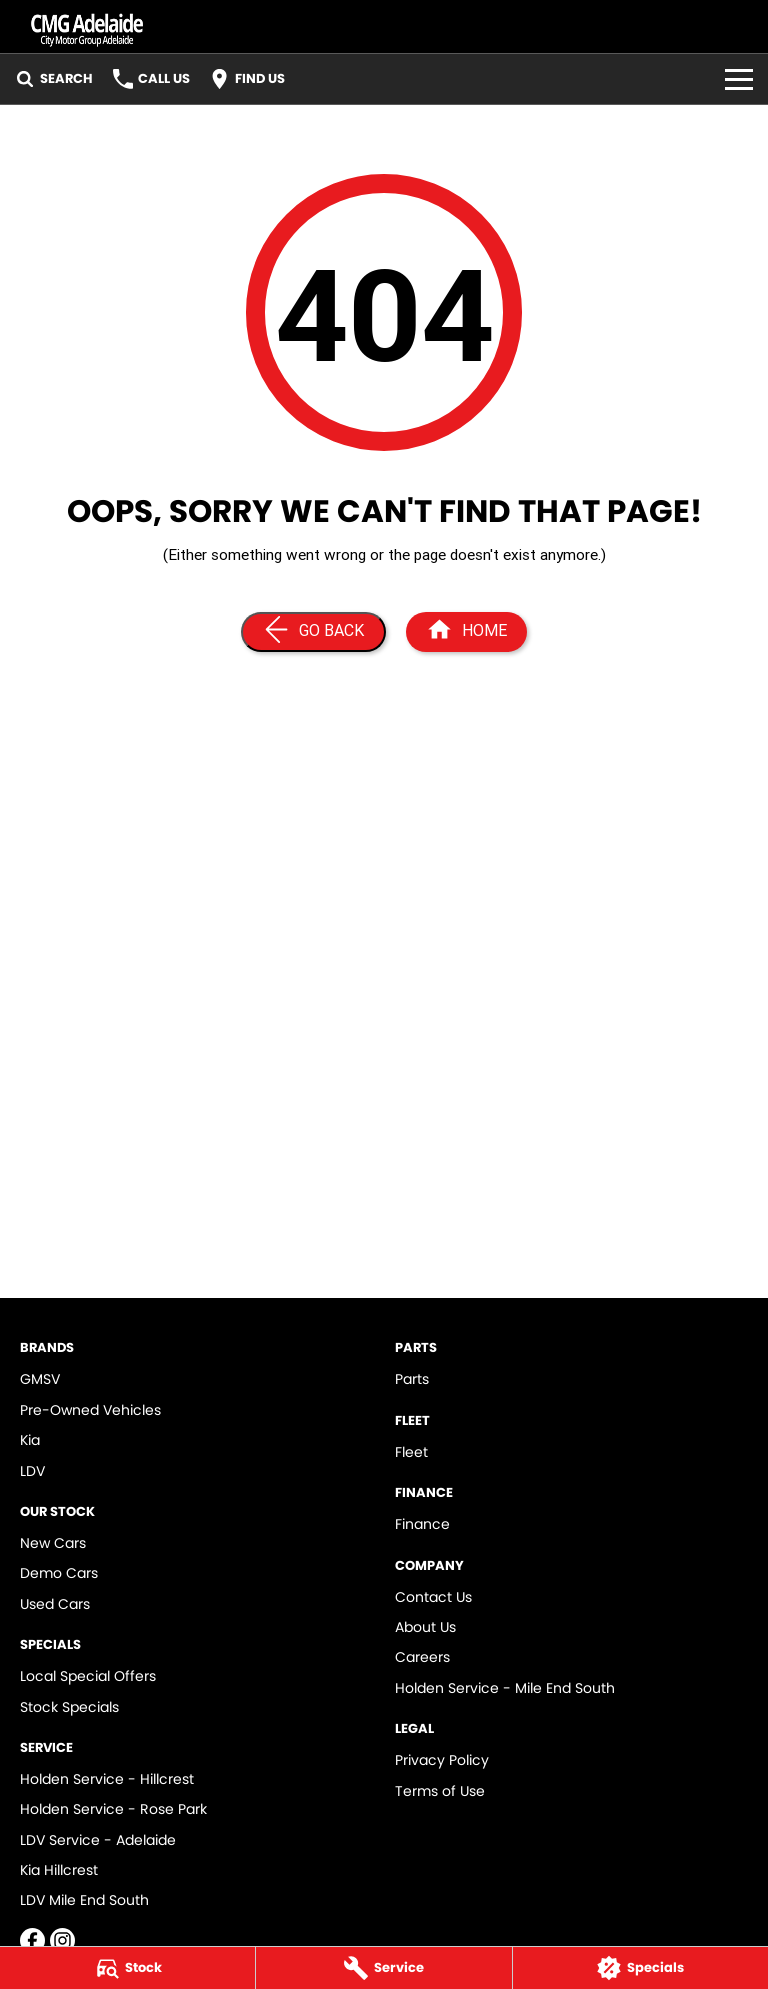 The width and height of the screenshot is (768, 1989). What do you see at coordinates (55, 1604) in the screenshot?
I see `Used Cars` at bounding box center [55, 1604].